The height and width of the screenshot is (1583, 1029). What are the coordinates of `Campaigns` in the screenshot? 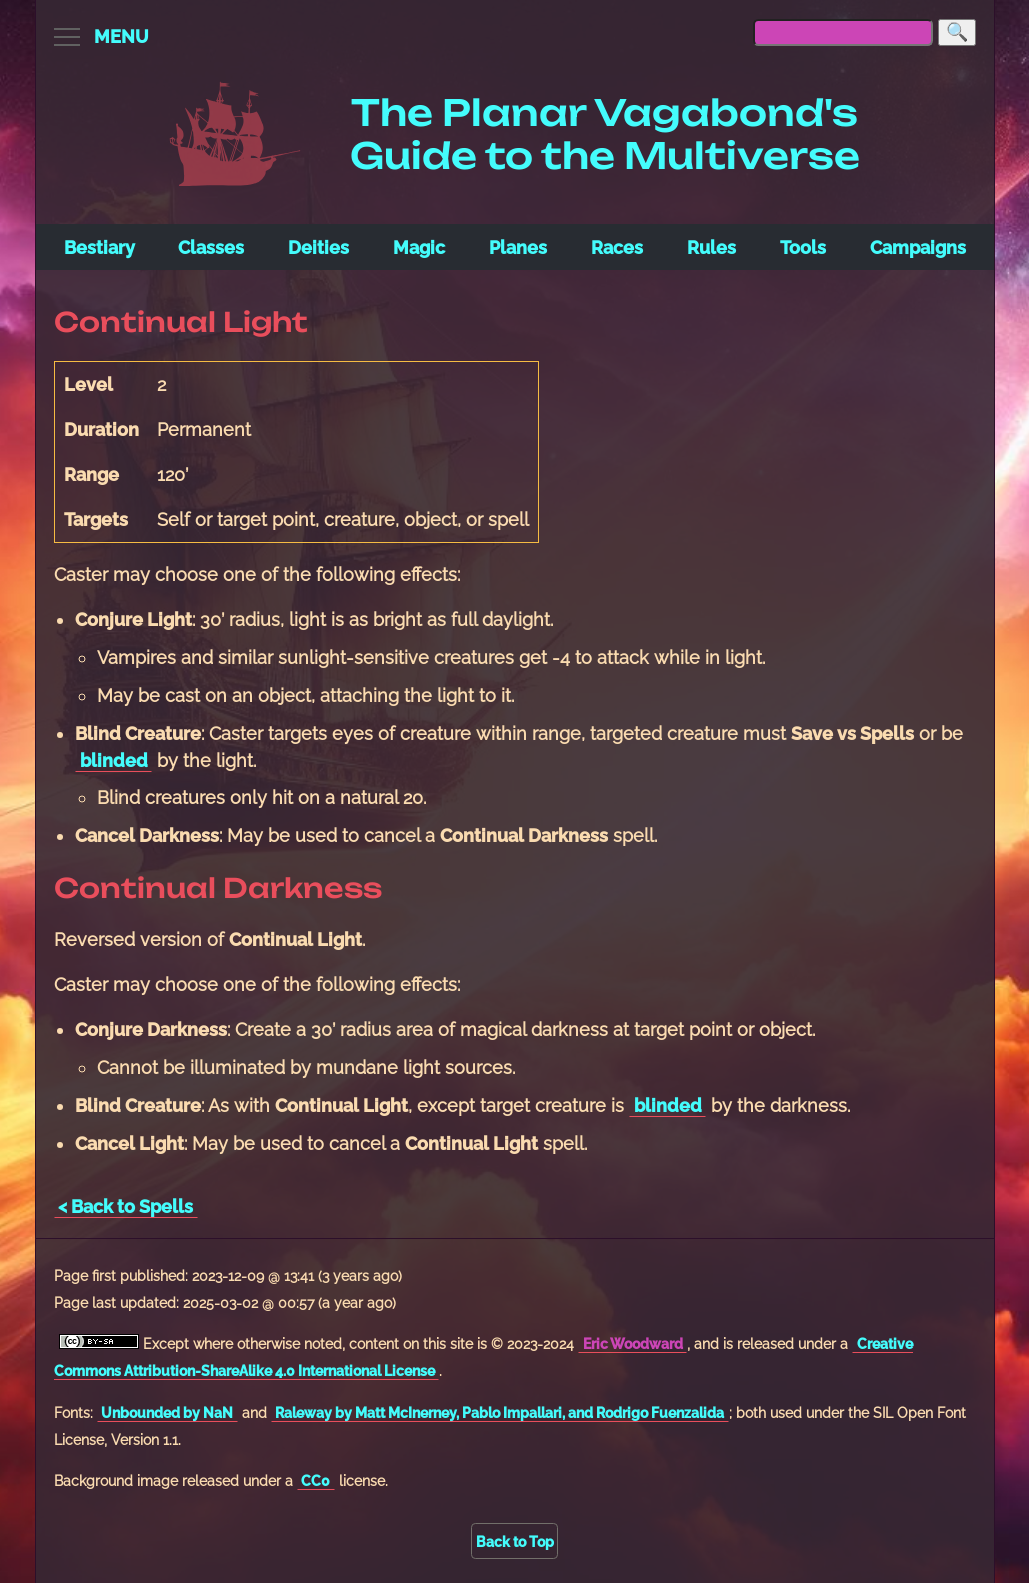 It's located at (918, 247).